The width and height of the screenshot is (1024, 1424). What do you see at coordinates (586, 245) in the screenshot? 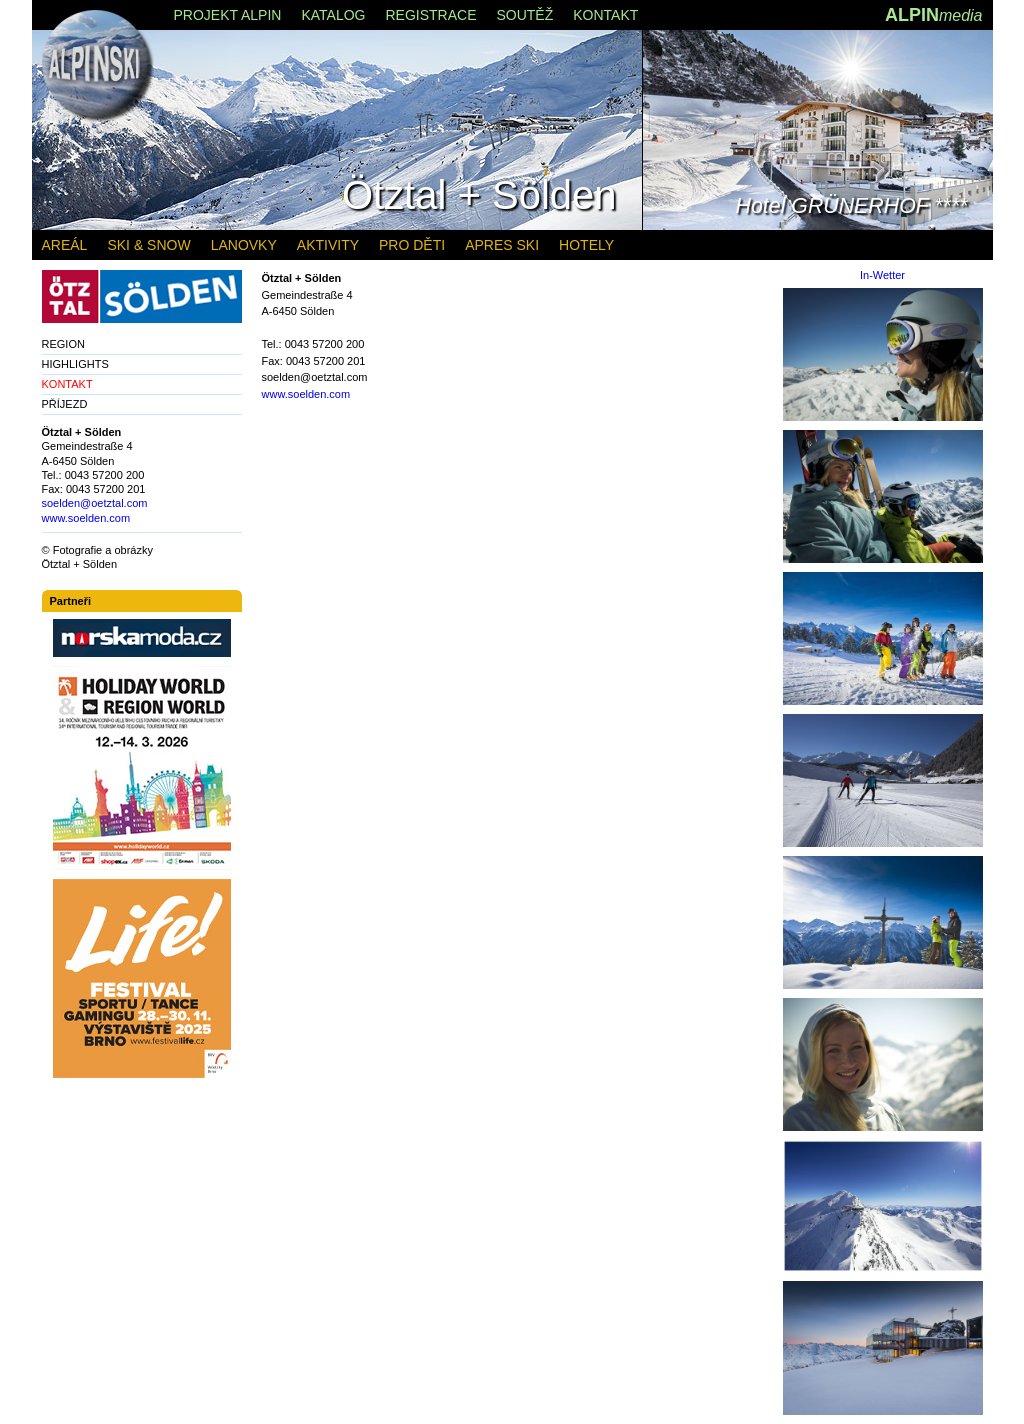
I see `HOTELY` at bounding box center [586, 245].